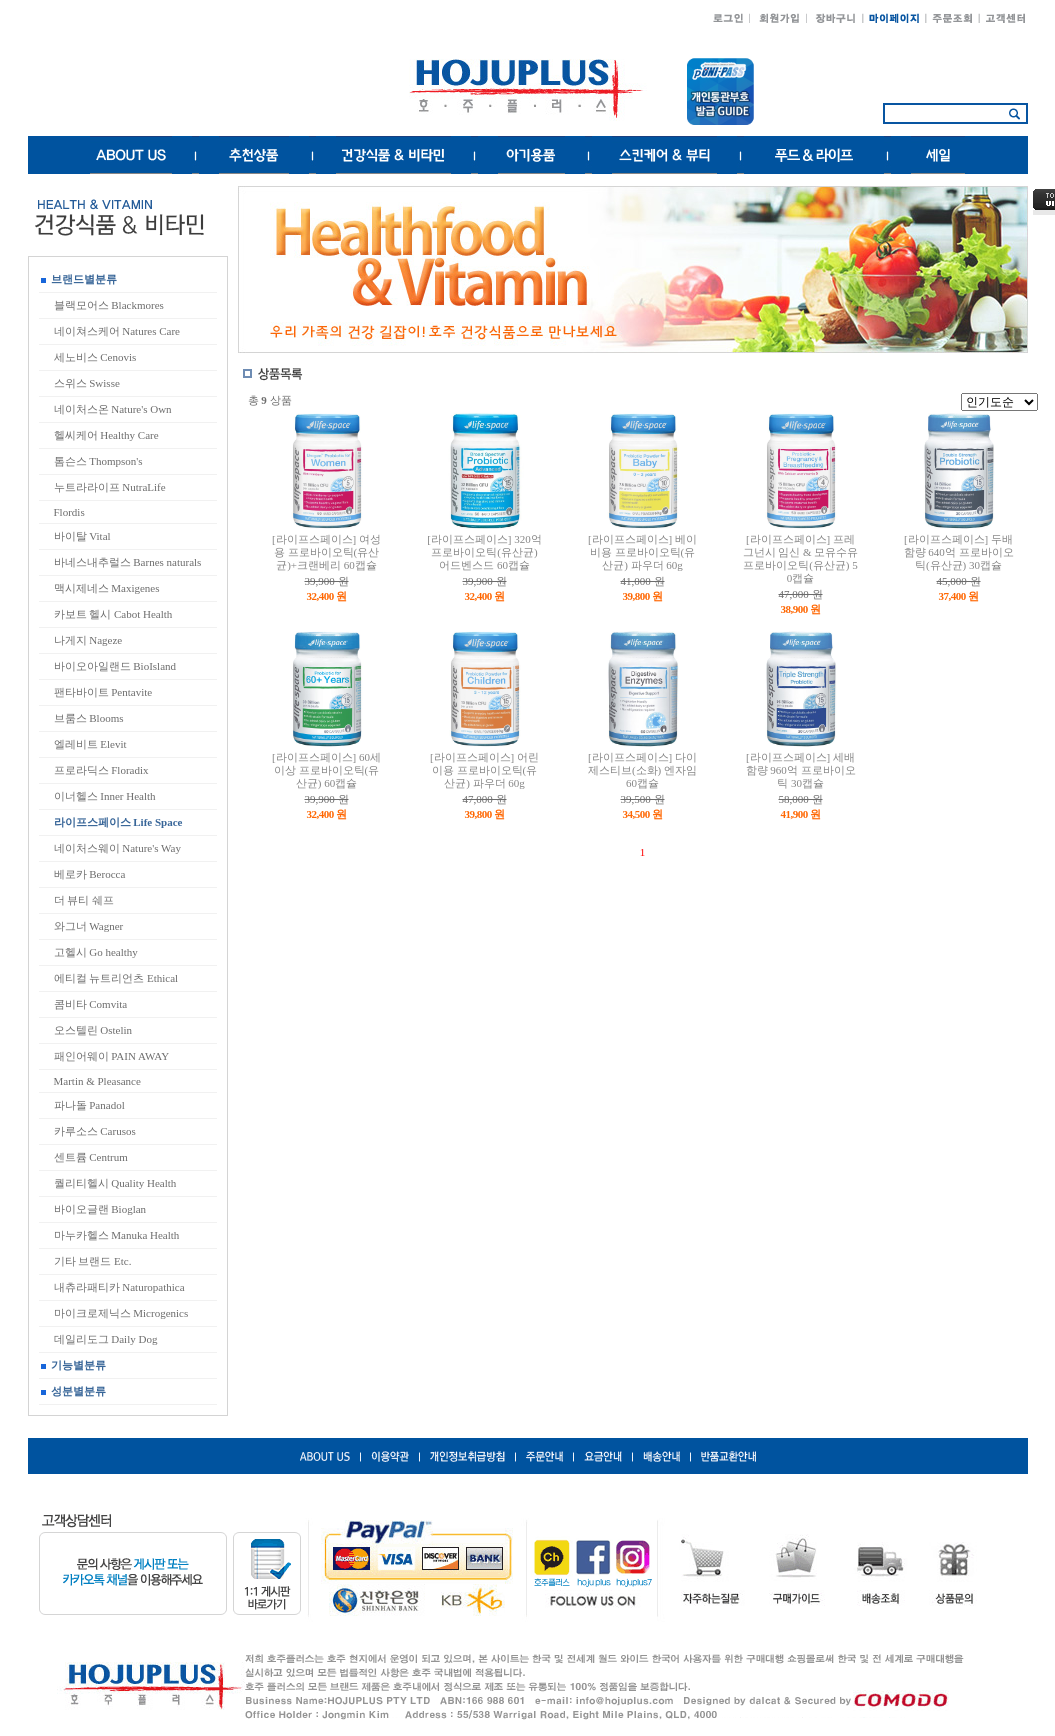  Describe the element at coordinates (128, 562) in the screenshot. I see `바네스내추럴스 Barnes naturals` at that location.